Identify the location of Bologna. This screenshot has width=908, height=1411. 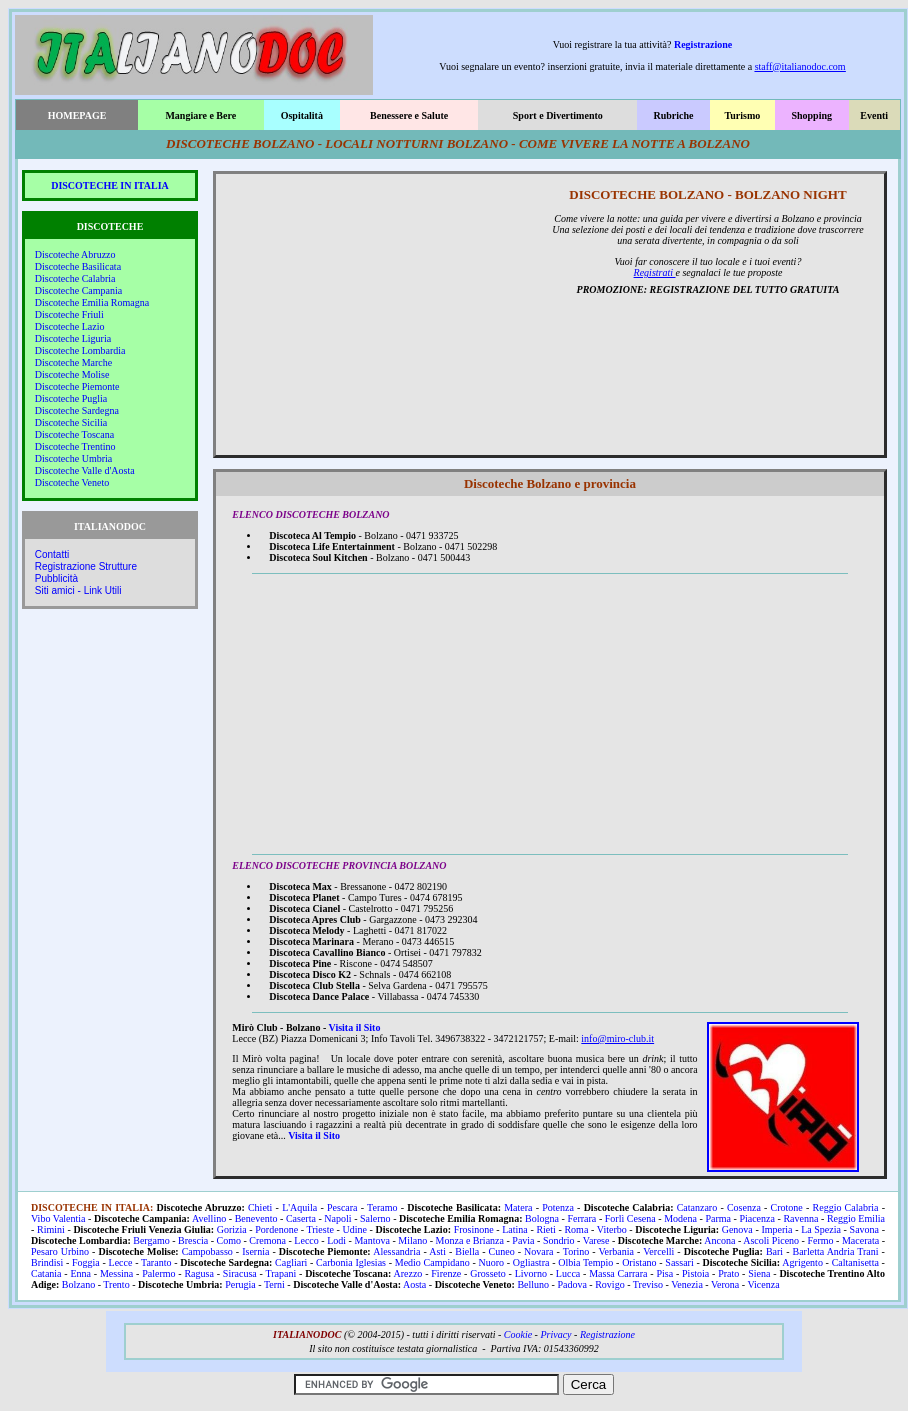
(542, 1218).